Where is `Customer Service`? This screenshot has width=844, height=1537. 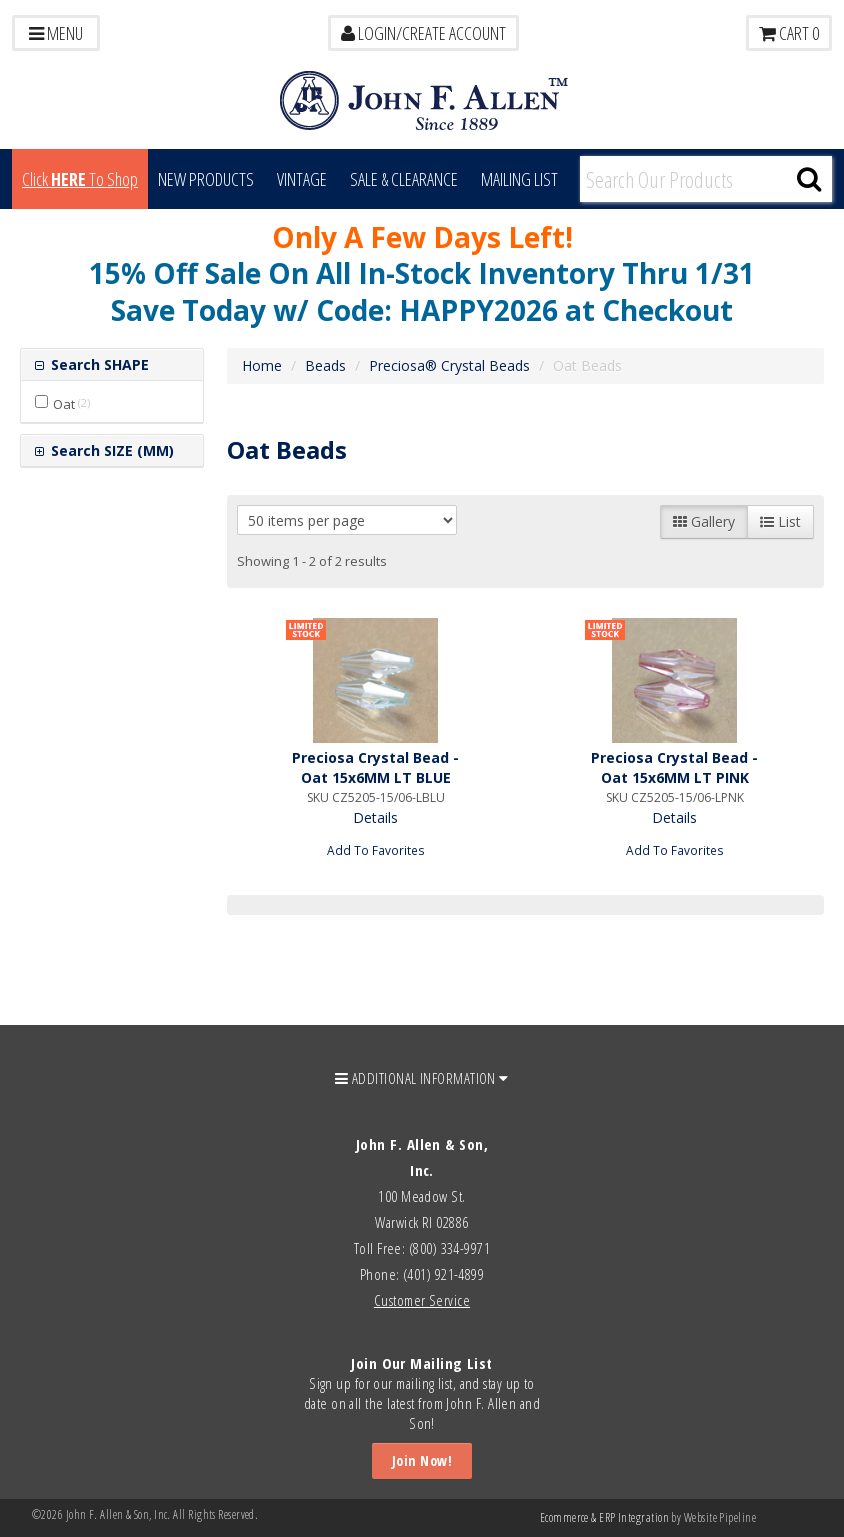
Customer Service is located at coordinates (422, 1300).